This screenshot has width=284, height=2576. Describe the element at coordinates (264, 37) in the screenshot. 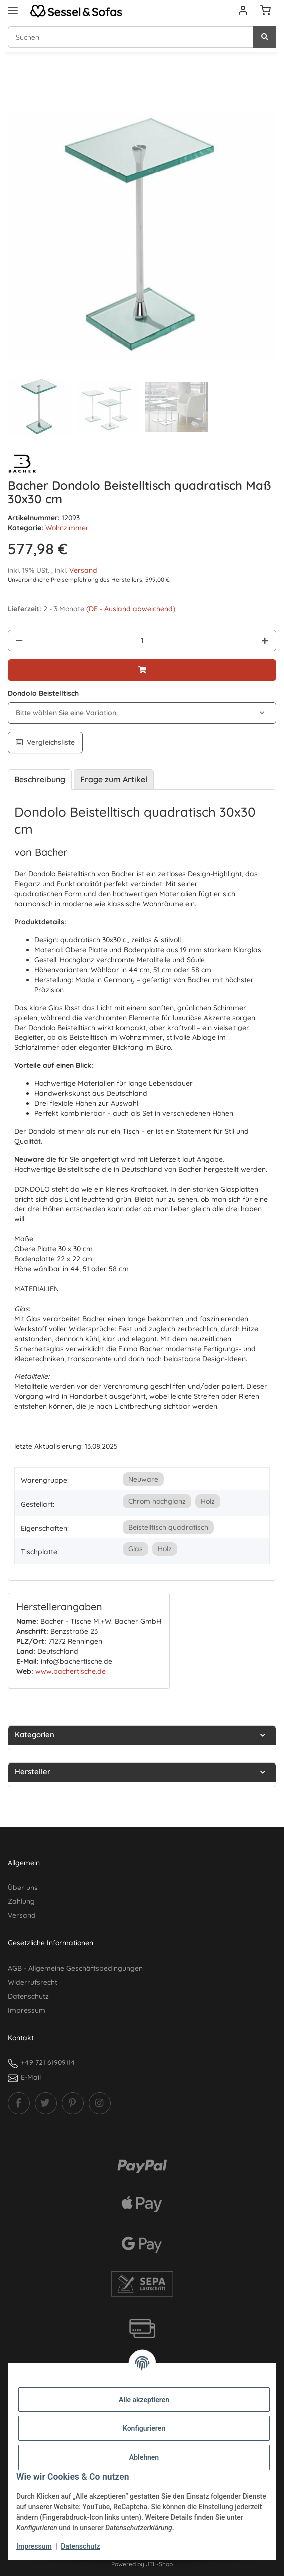

I see `[Suchen]` at that location.